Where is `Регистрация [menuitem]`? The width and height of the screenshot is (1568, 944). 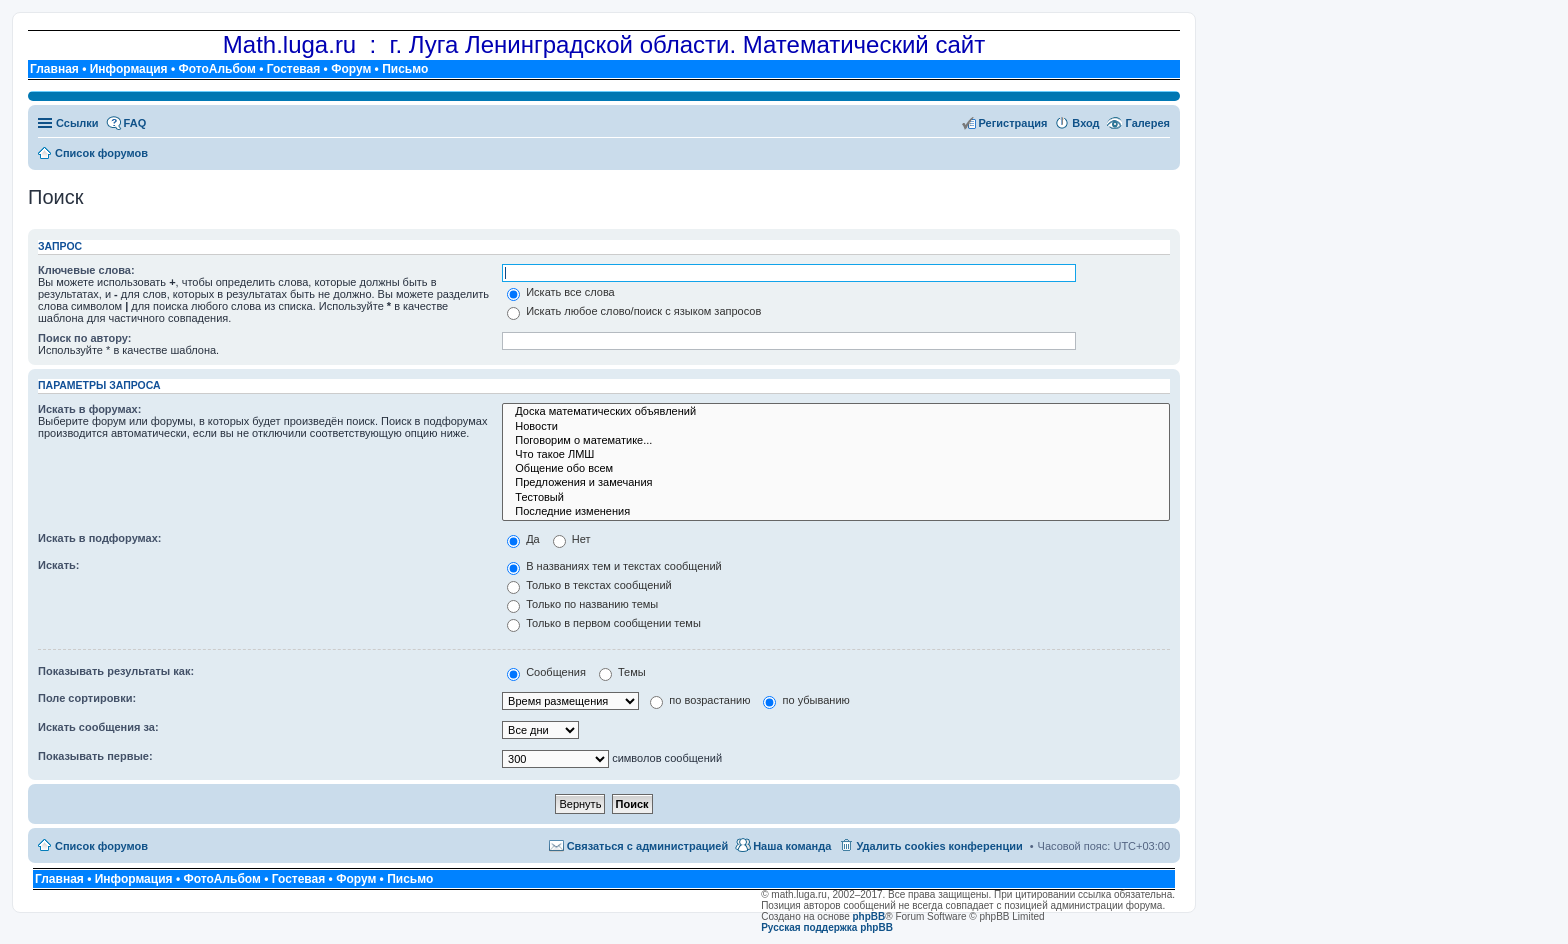 Регистрация [menuitem] is located at coordinates (1013, 123).